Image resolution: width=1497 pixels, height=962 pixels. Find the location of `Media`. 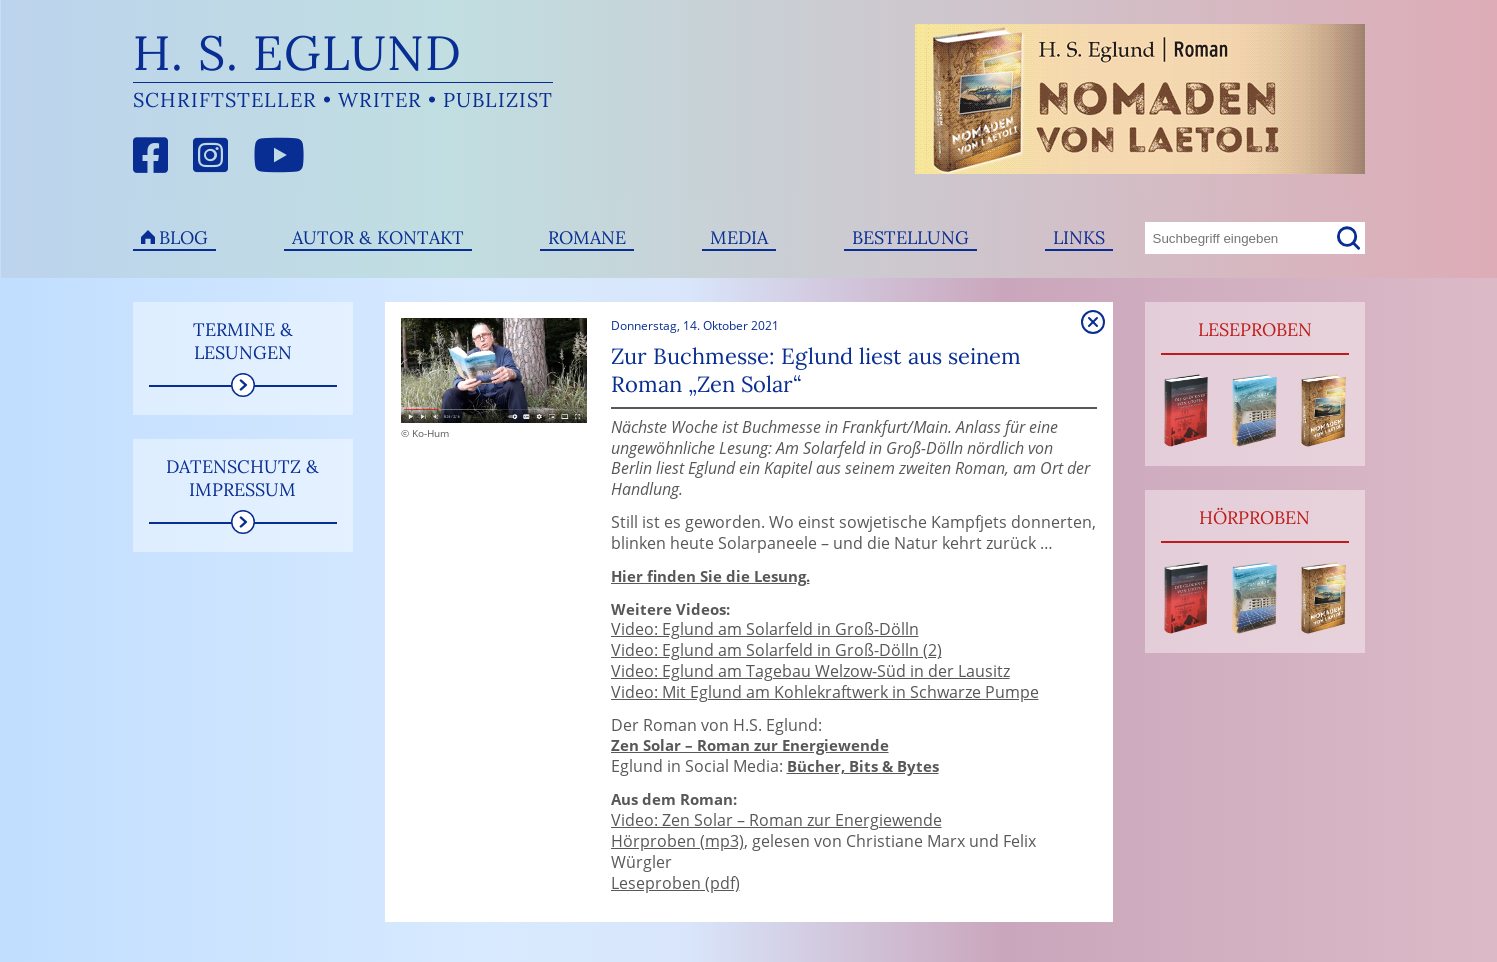

Media is located at coordinates (739, 237).